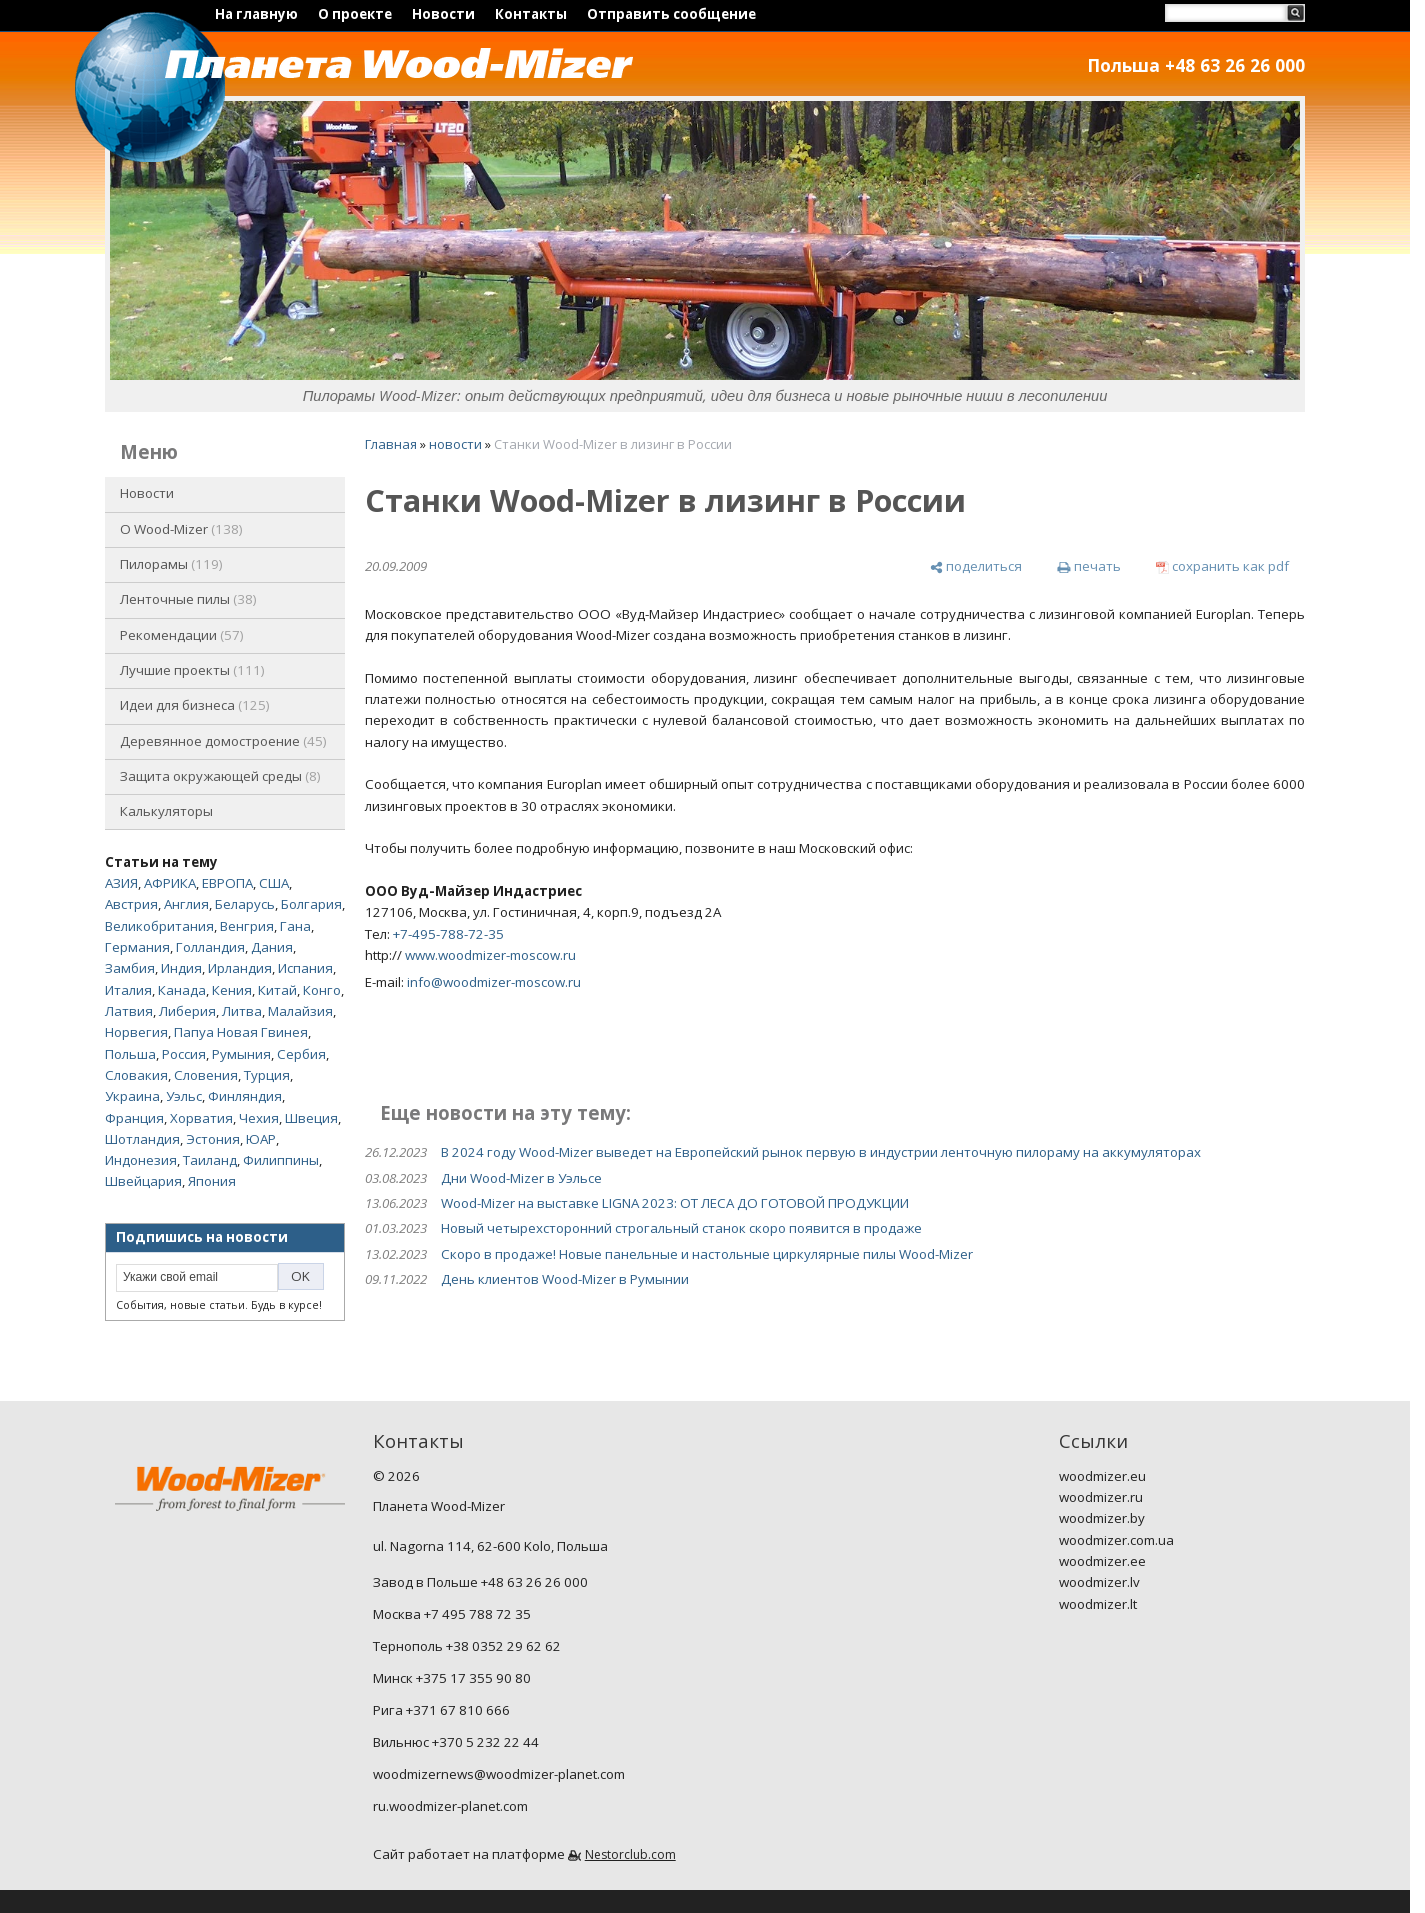  What do you see at coordinates (241, 1054) in the screenshot?
I see `Румыния` at bounding box center [241, 1054].